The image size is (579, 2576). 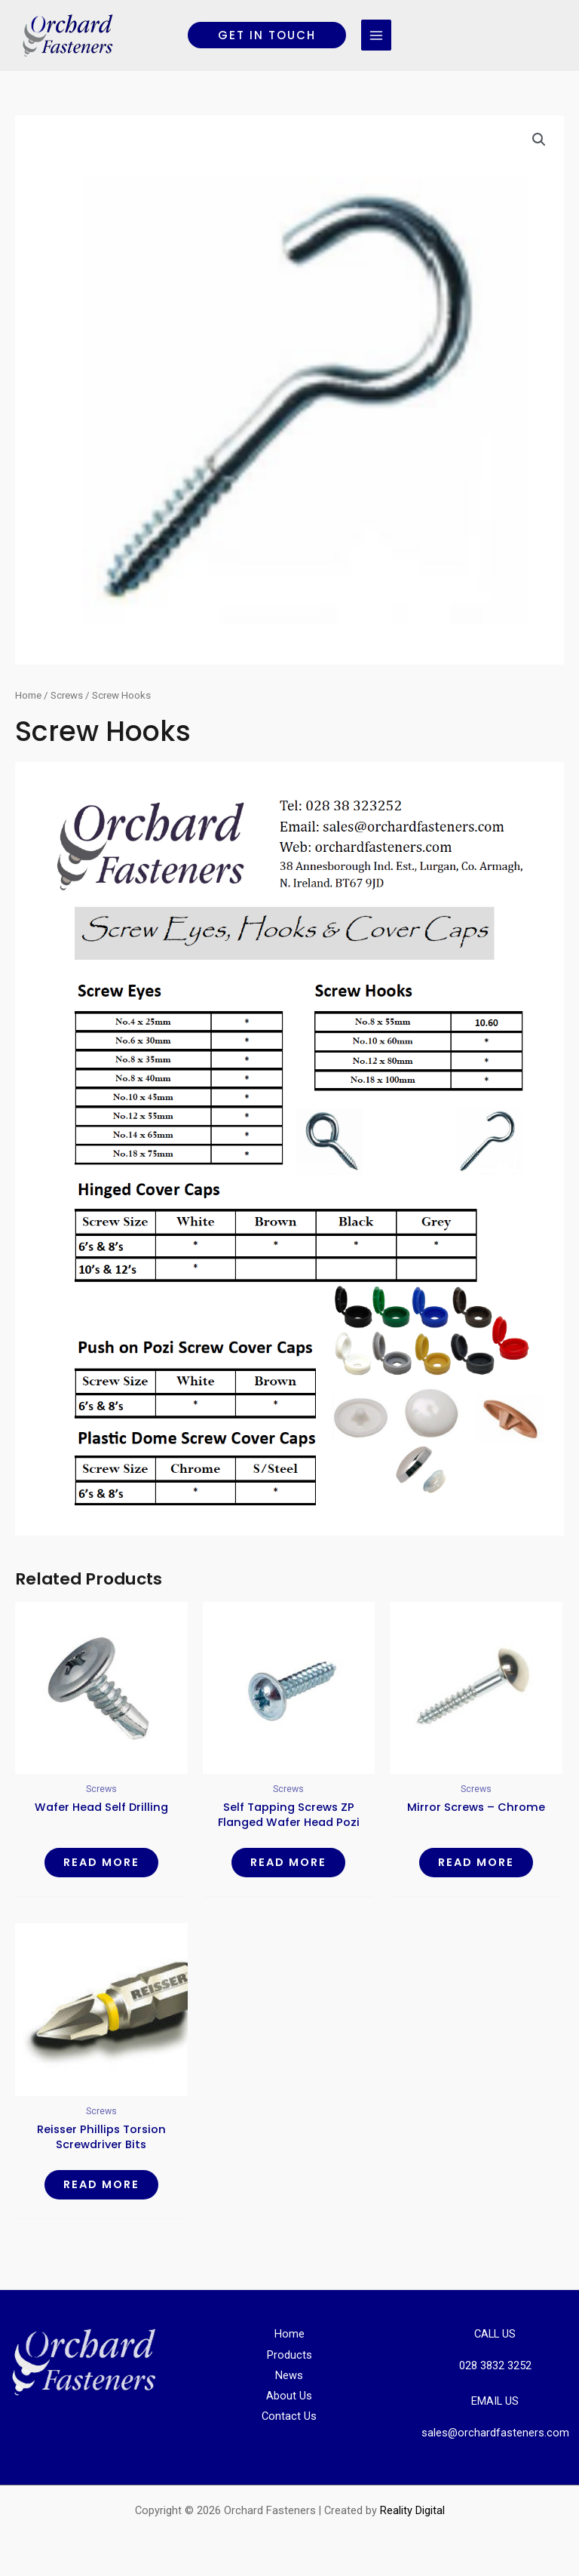 I want to click on [Main menu toggle], so click(x=376, y=35).